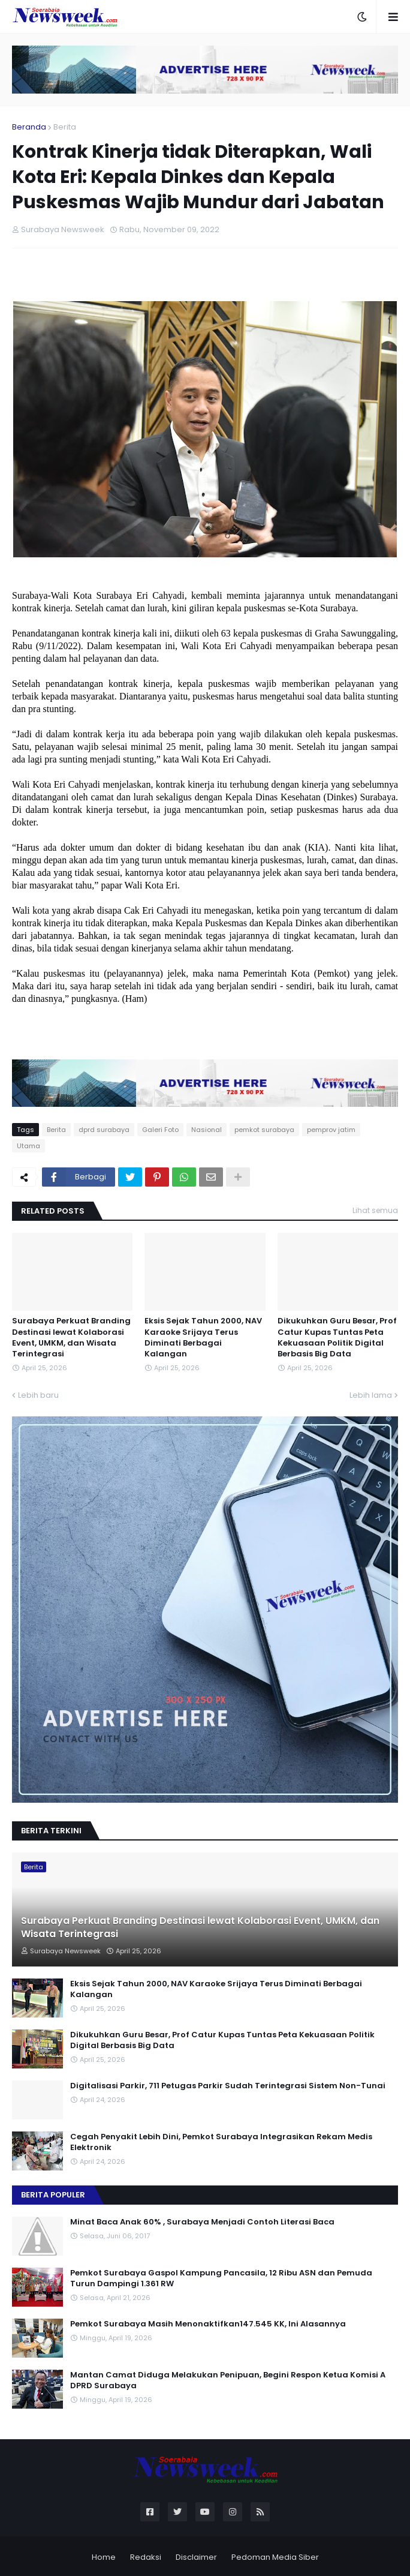 The height and width of the screenshot is (2576, 410). What do you see at coordinates (221, 2142) in the screenshot?
I see `Cegah Penyakit Lebih Dini, Pemkot Surabaya Integrasikan Rekam Medis Elektronik` at bounding box center [221, 2142].